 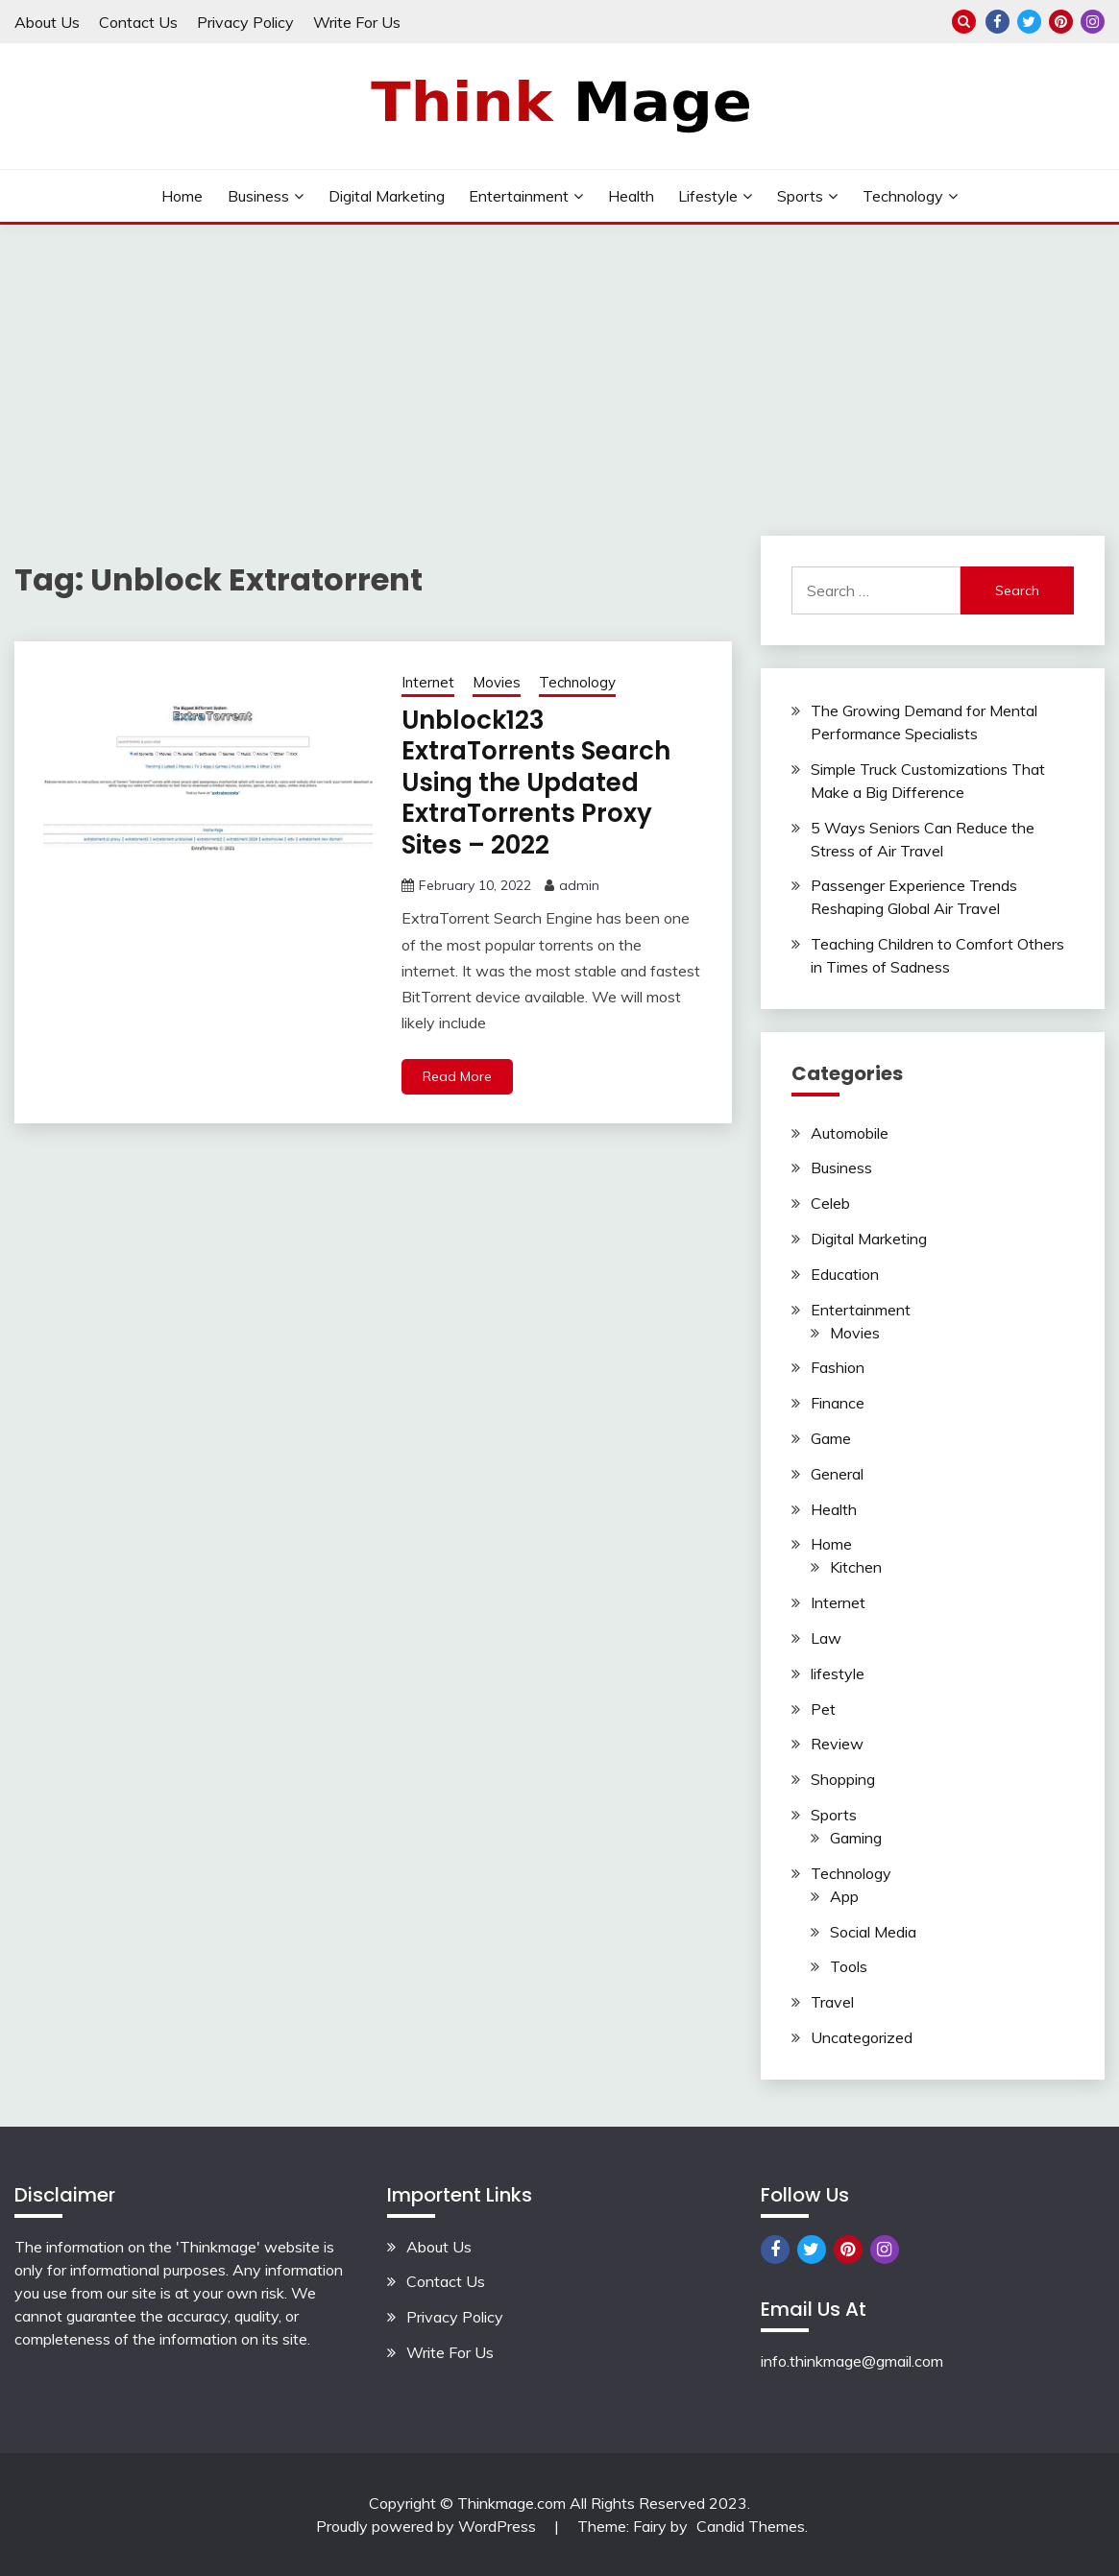 What do you see at coordinates (861, 2037) in the screenshot?
I see `Uncategorized` at bounding box center [861, 2037].